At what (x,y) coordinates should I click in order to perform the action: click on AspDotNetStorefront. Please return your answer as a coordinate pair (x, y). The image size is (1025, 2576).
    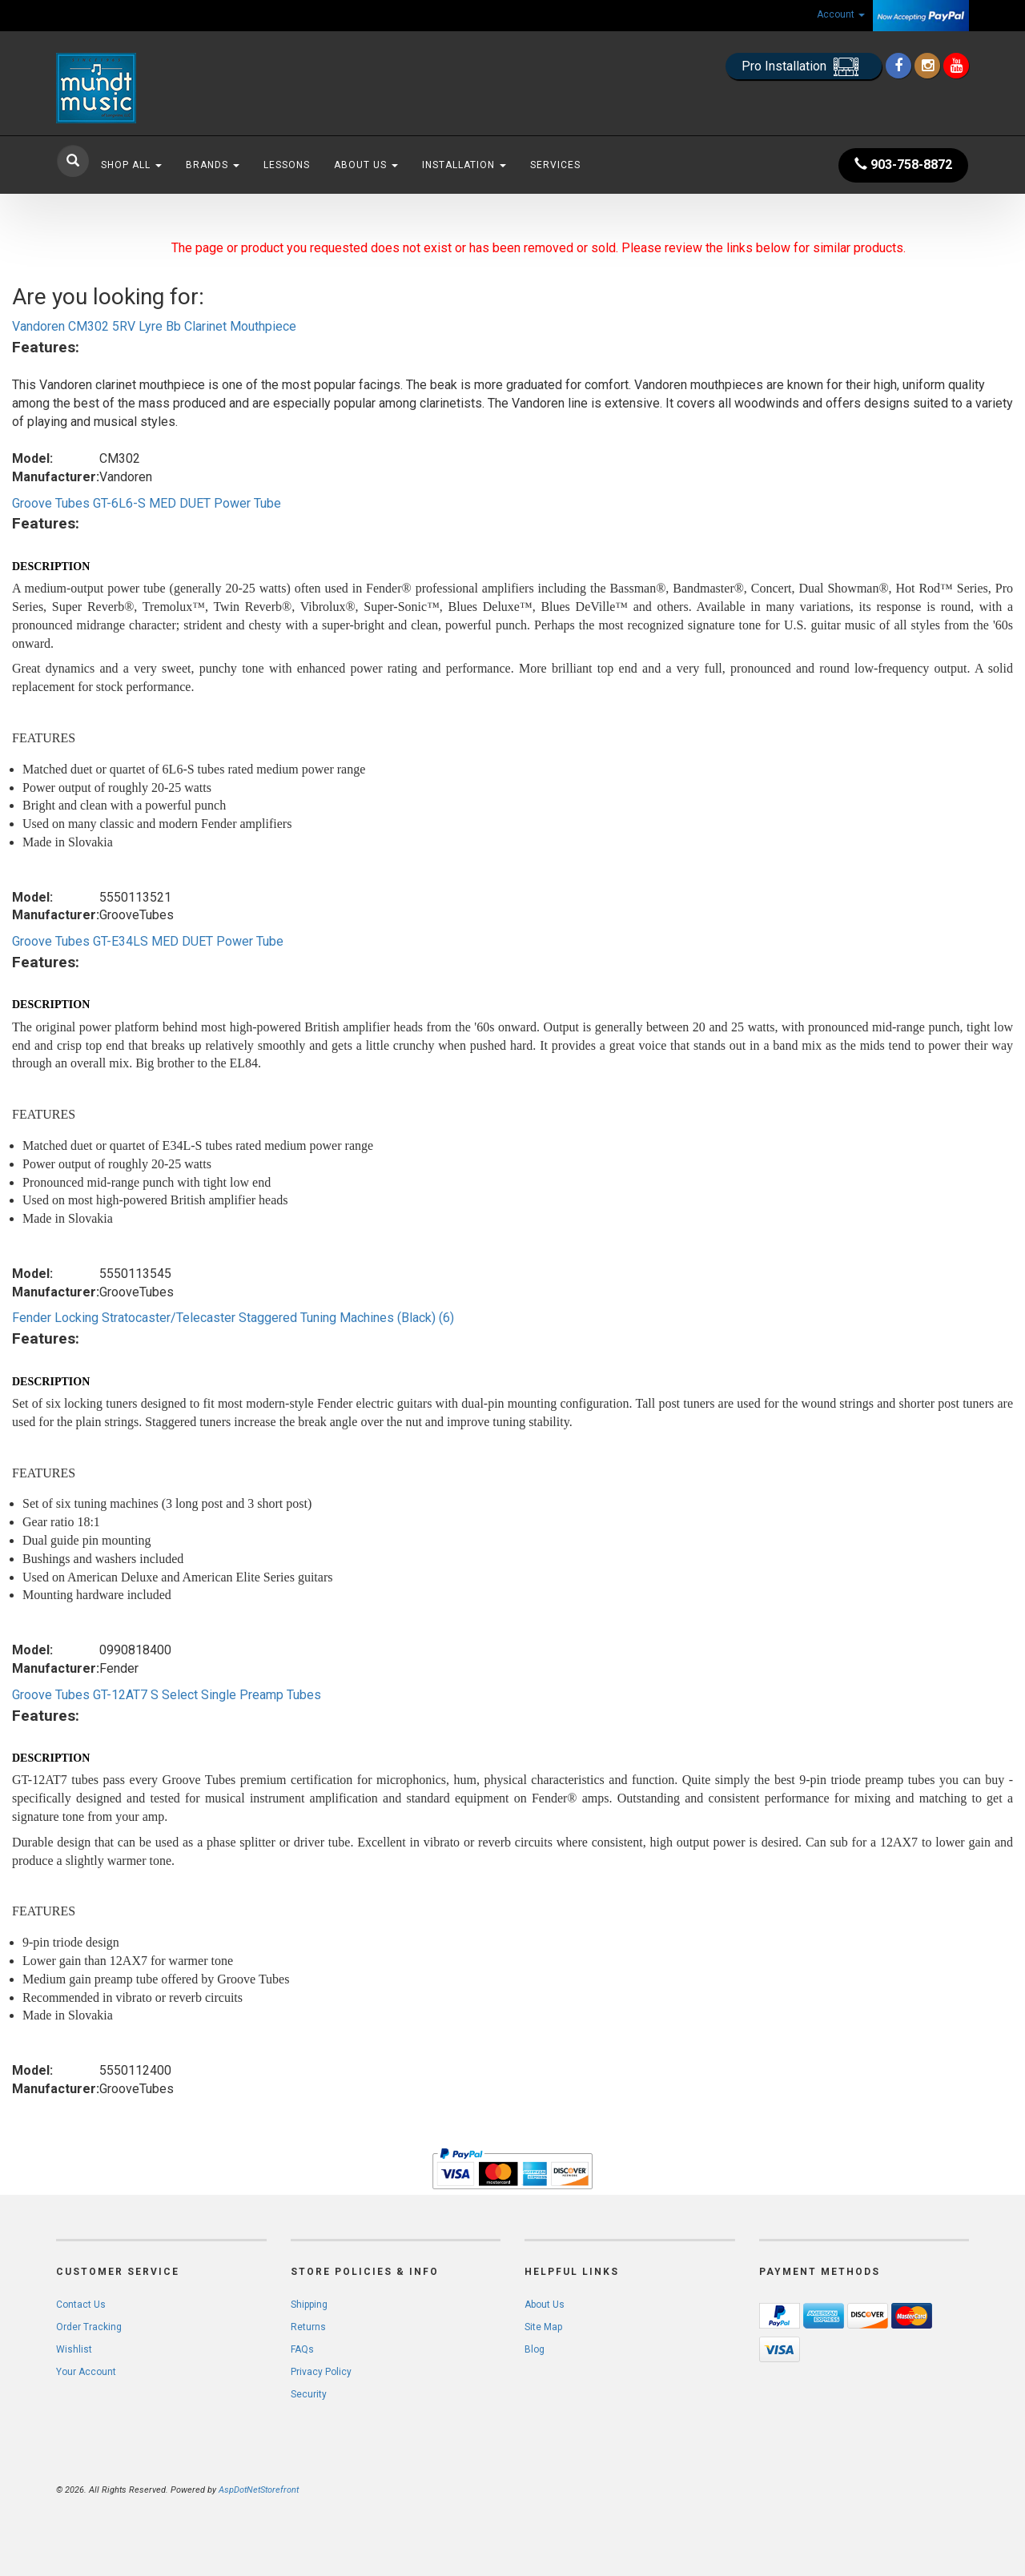
    Looking at the image, I should click on (259, 2490).